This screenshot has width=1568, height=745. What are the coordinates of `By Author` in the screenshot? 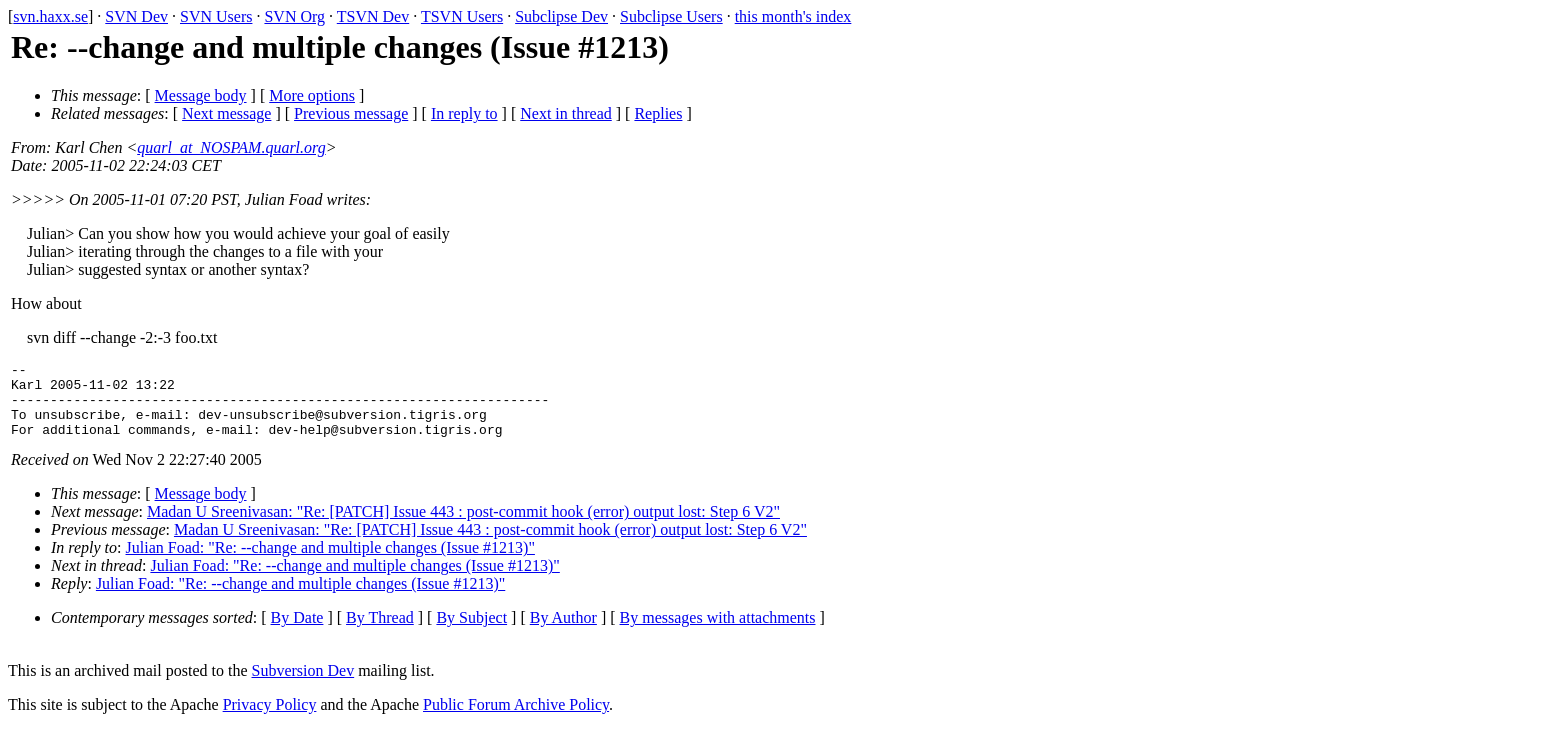 It's located at (563, 632).